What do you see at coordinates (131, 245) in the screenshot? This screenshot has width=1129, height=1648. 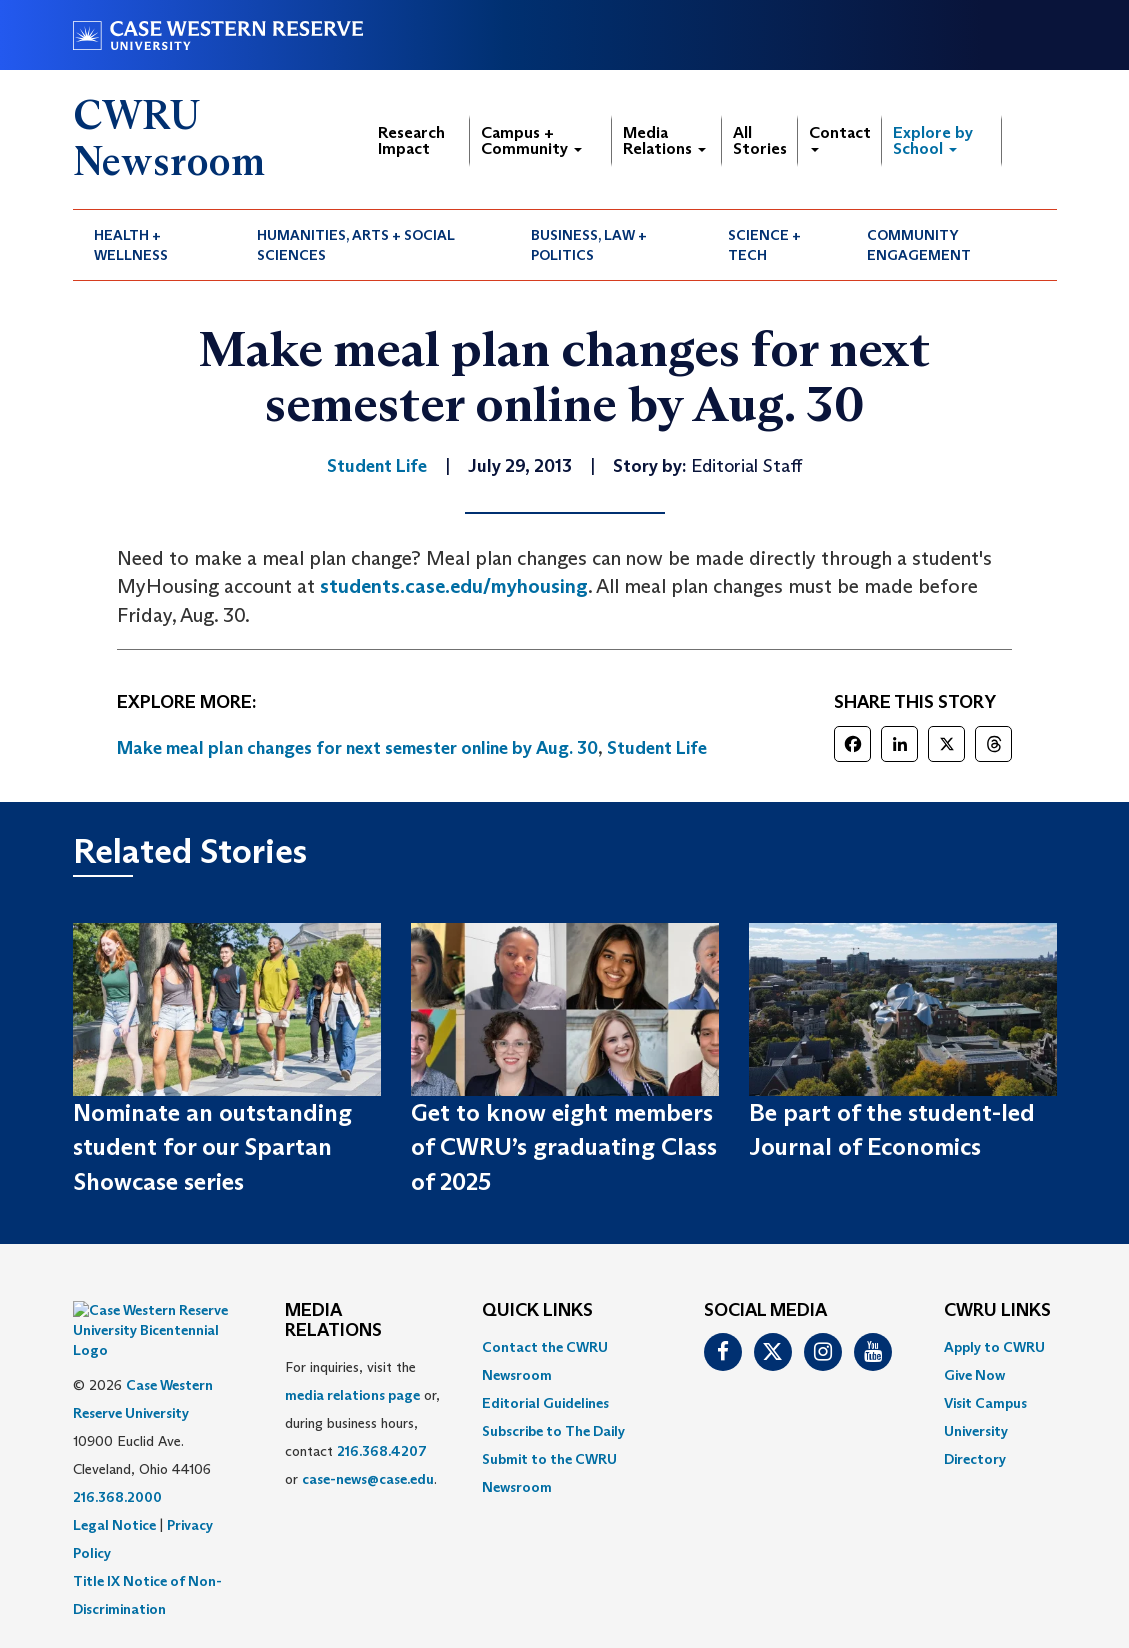 I see `Health + Wellness` at bounding box center [131, 245].